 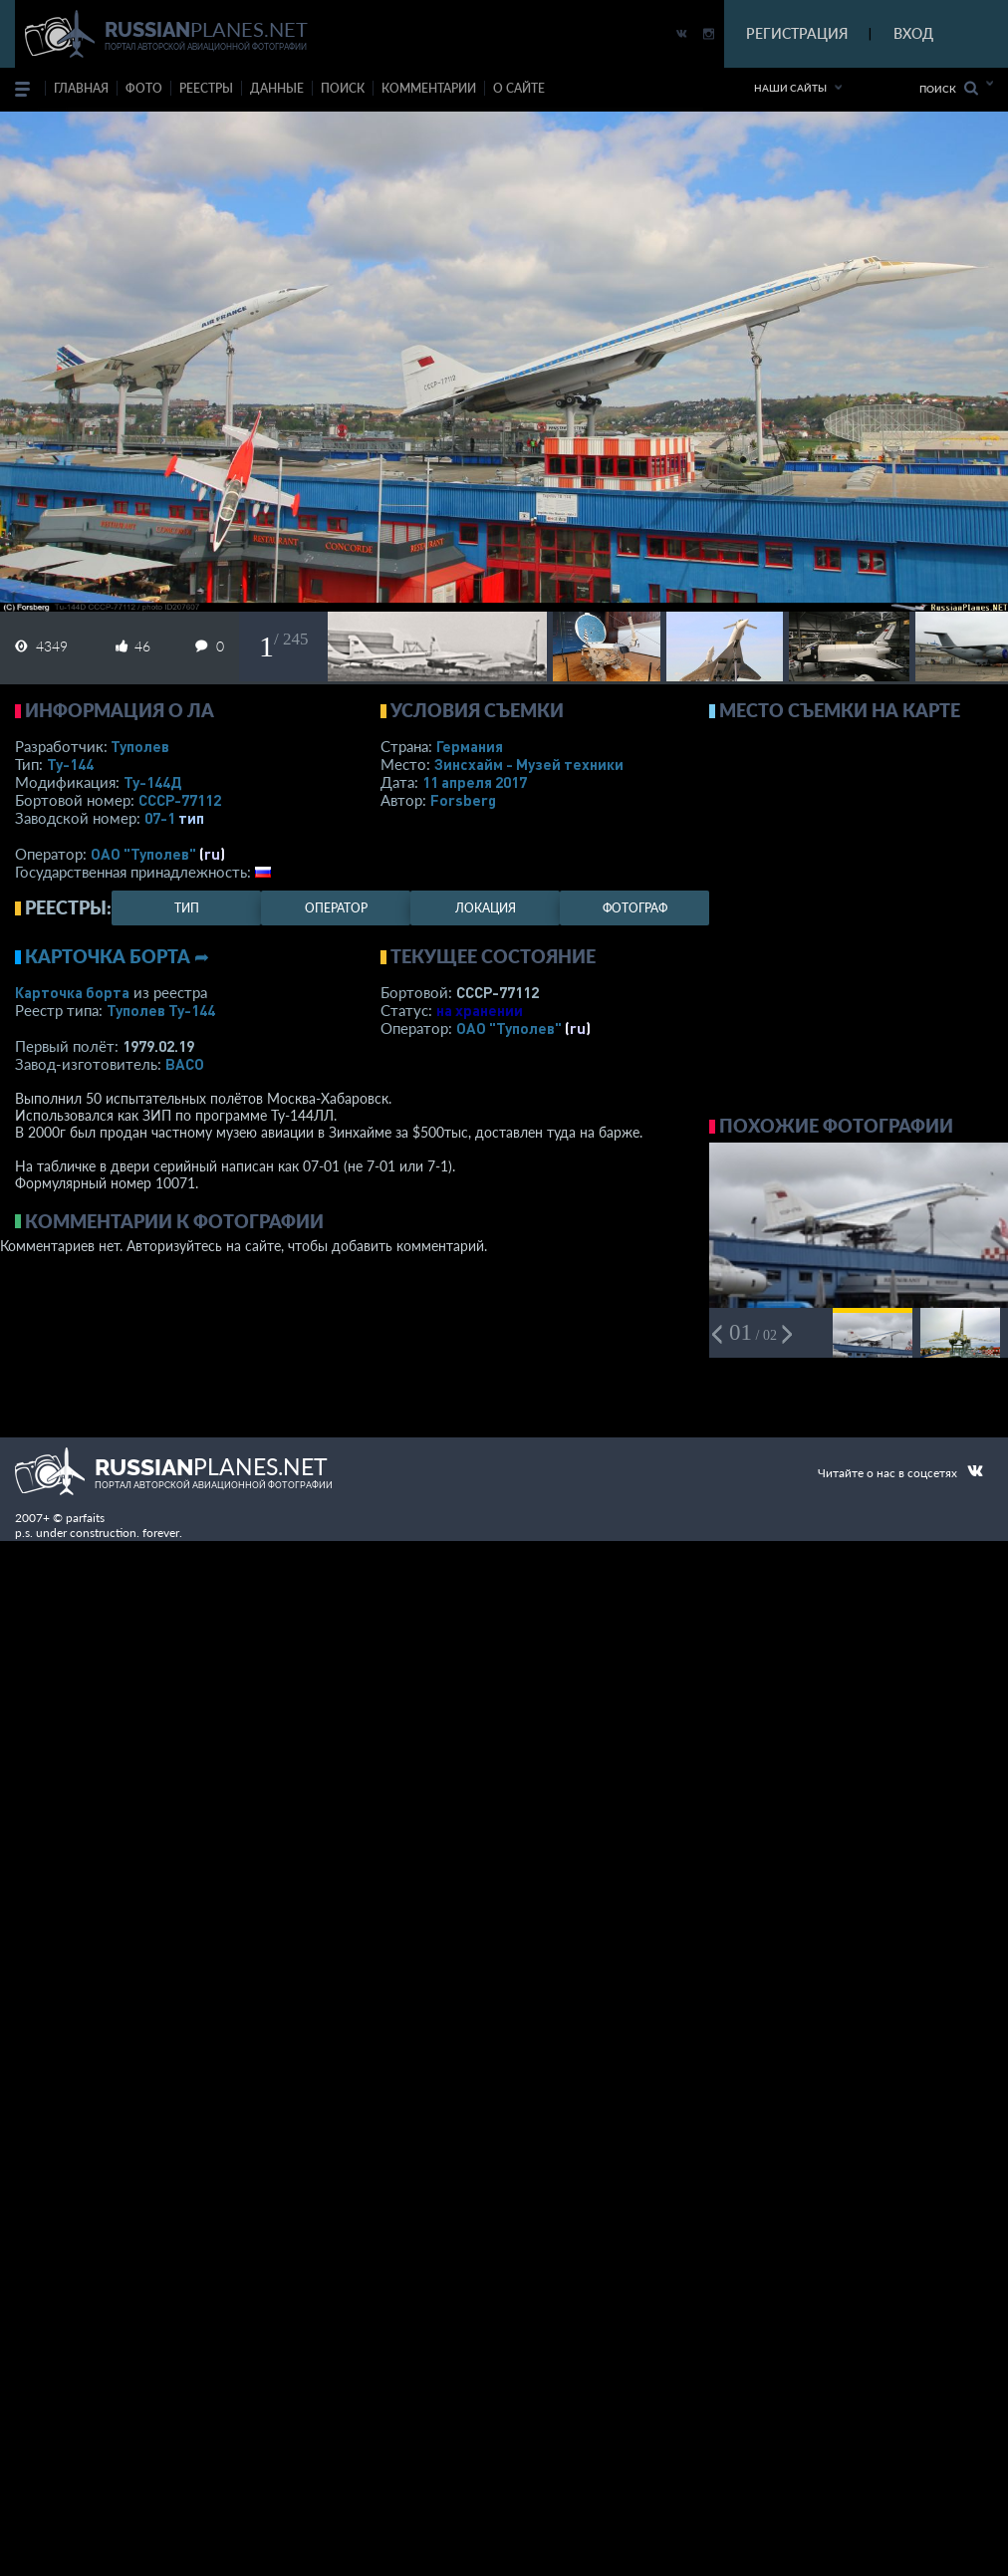 I want to click on фотограф, so click(x=635, y=908).